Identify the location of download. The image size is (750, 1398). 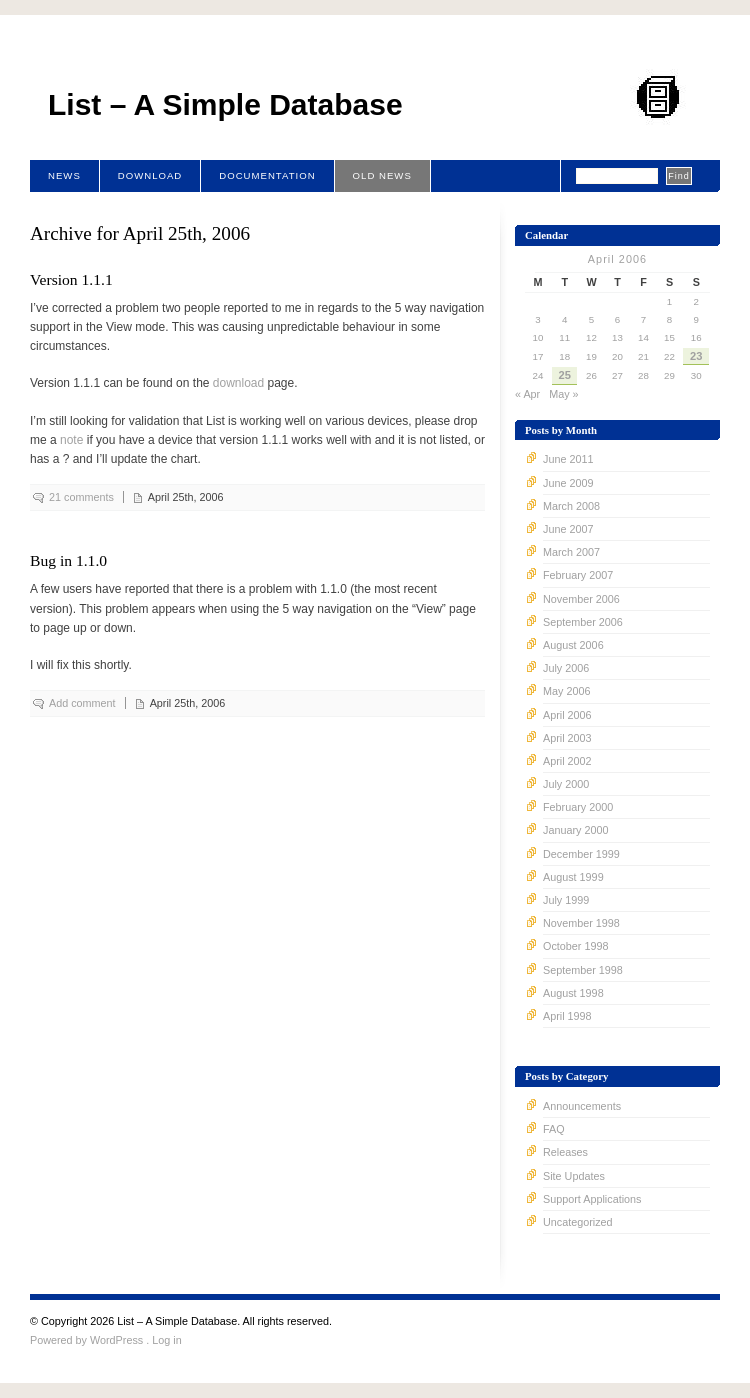
(238, 383).